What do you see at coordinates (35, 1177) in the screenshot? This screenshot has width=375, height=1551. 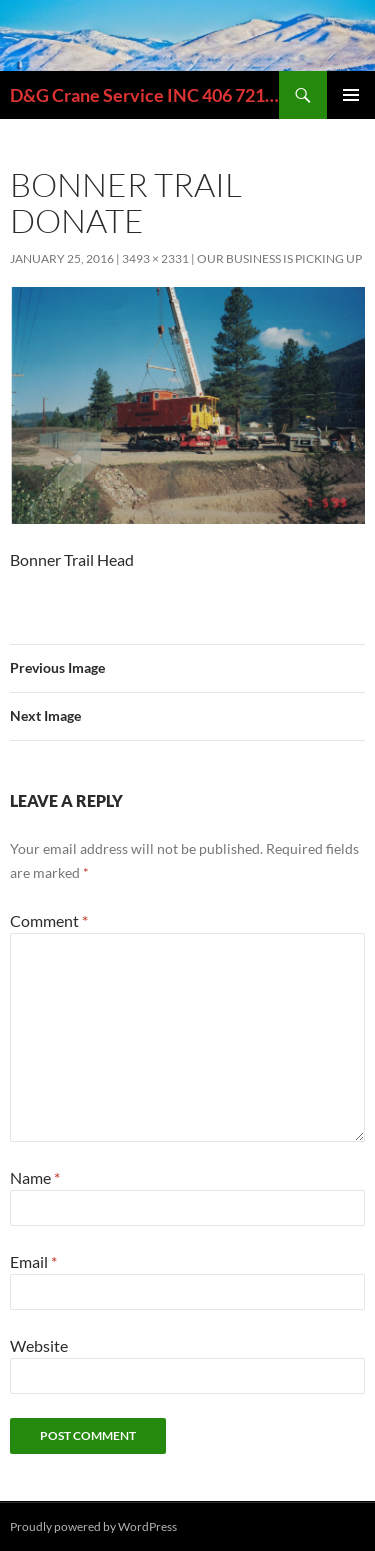 I see `Name` at bounding box center [35, 1177].